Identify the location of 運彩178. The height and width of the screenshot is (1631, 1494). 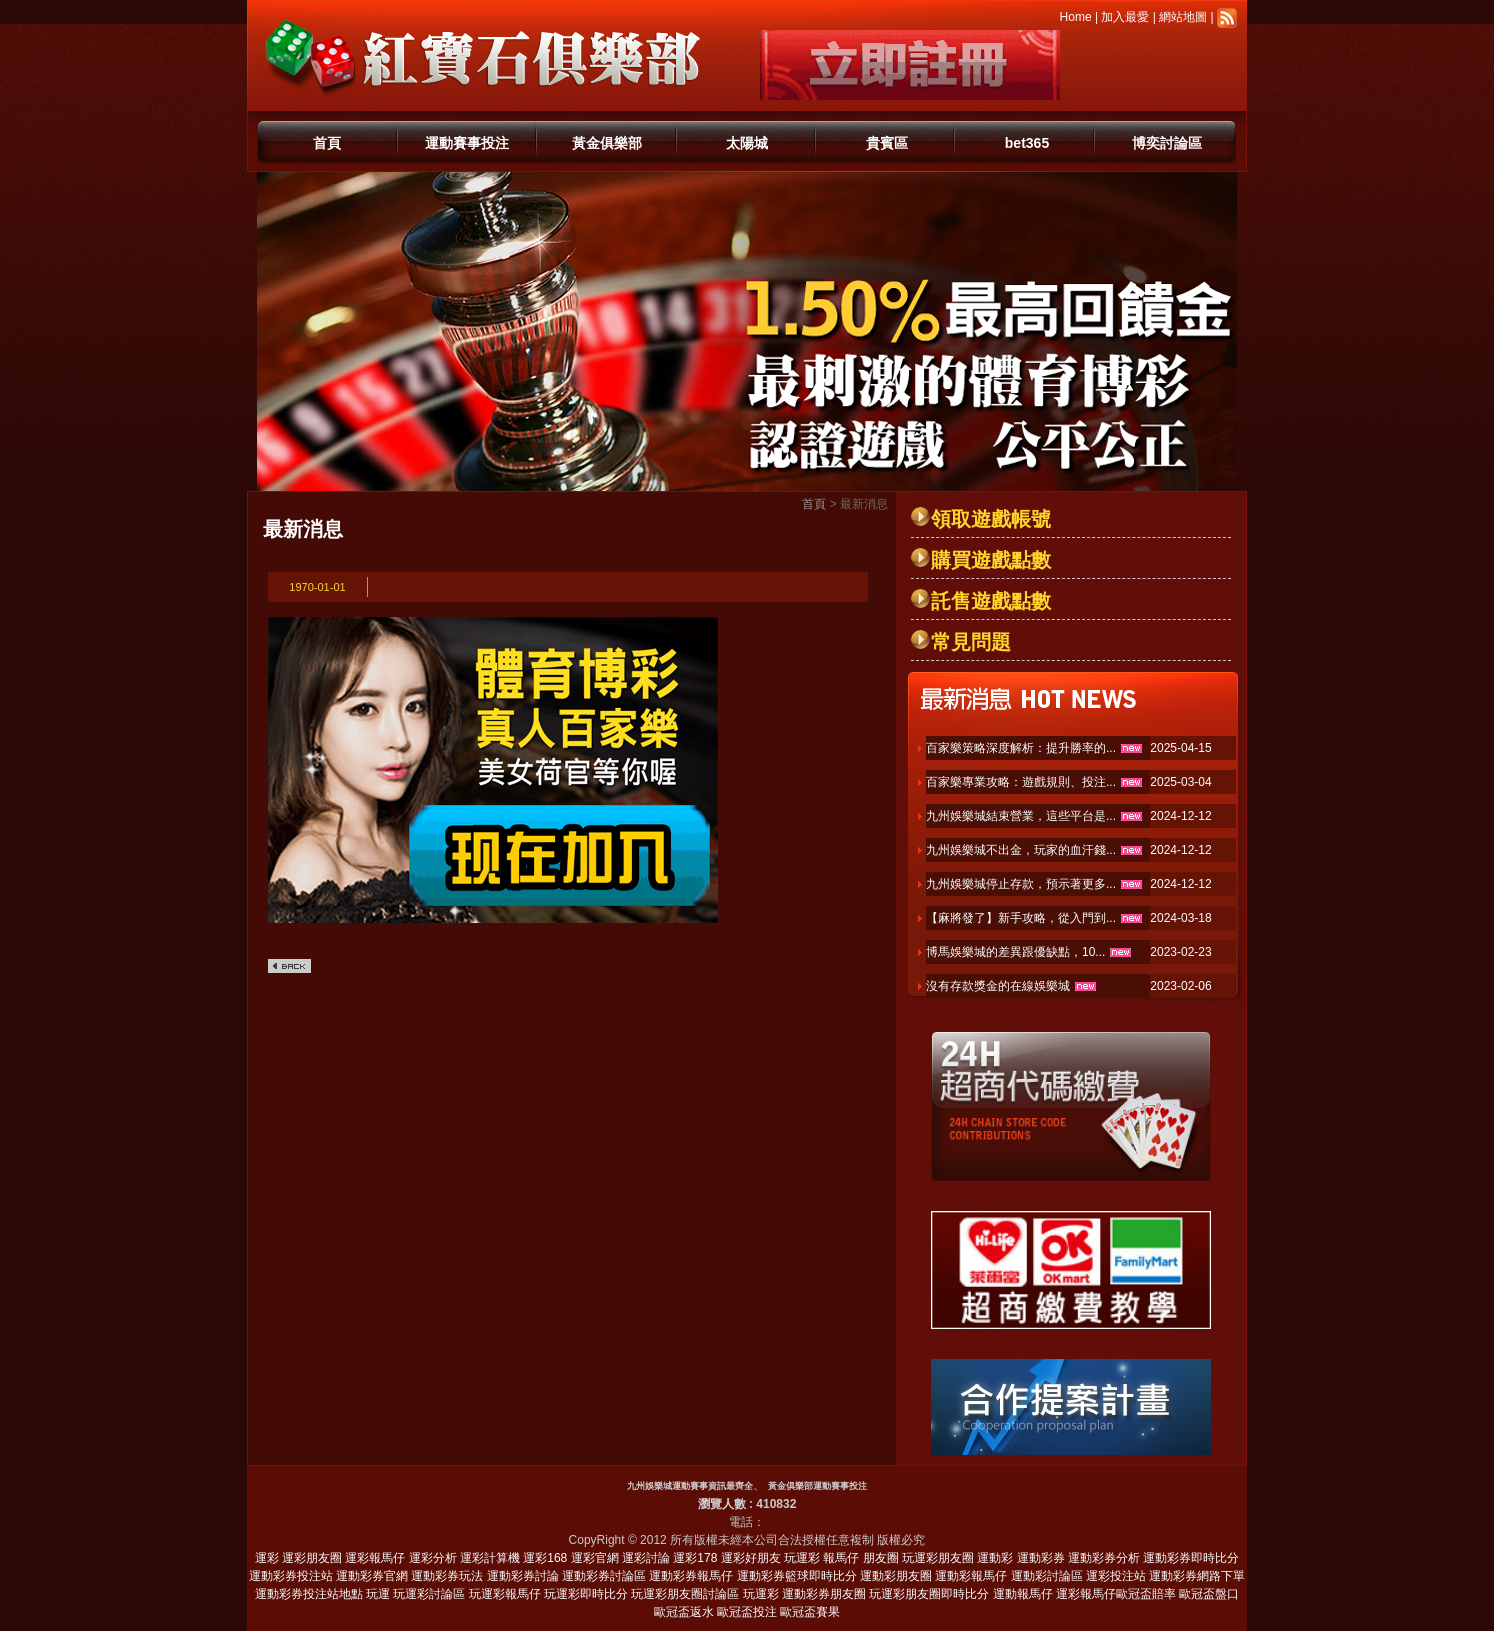
(695, 1558).